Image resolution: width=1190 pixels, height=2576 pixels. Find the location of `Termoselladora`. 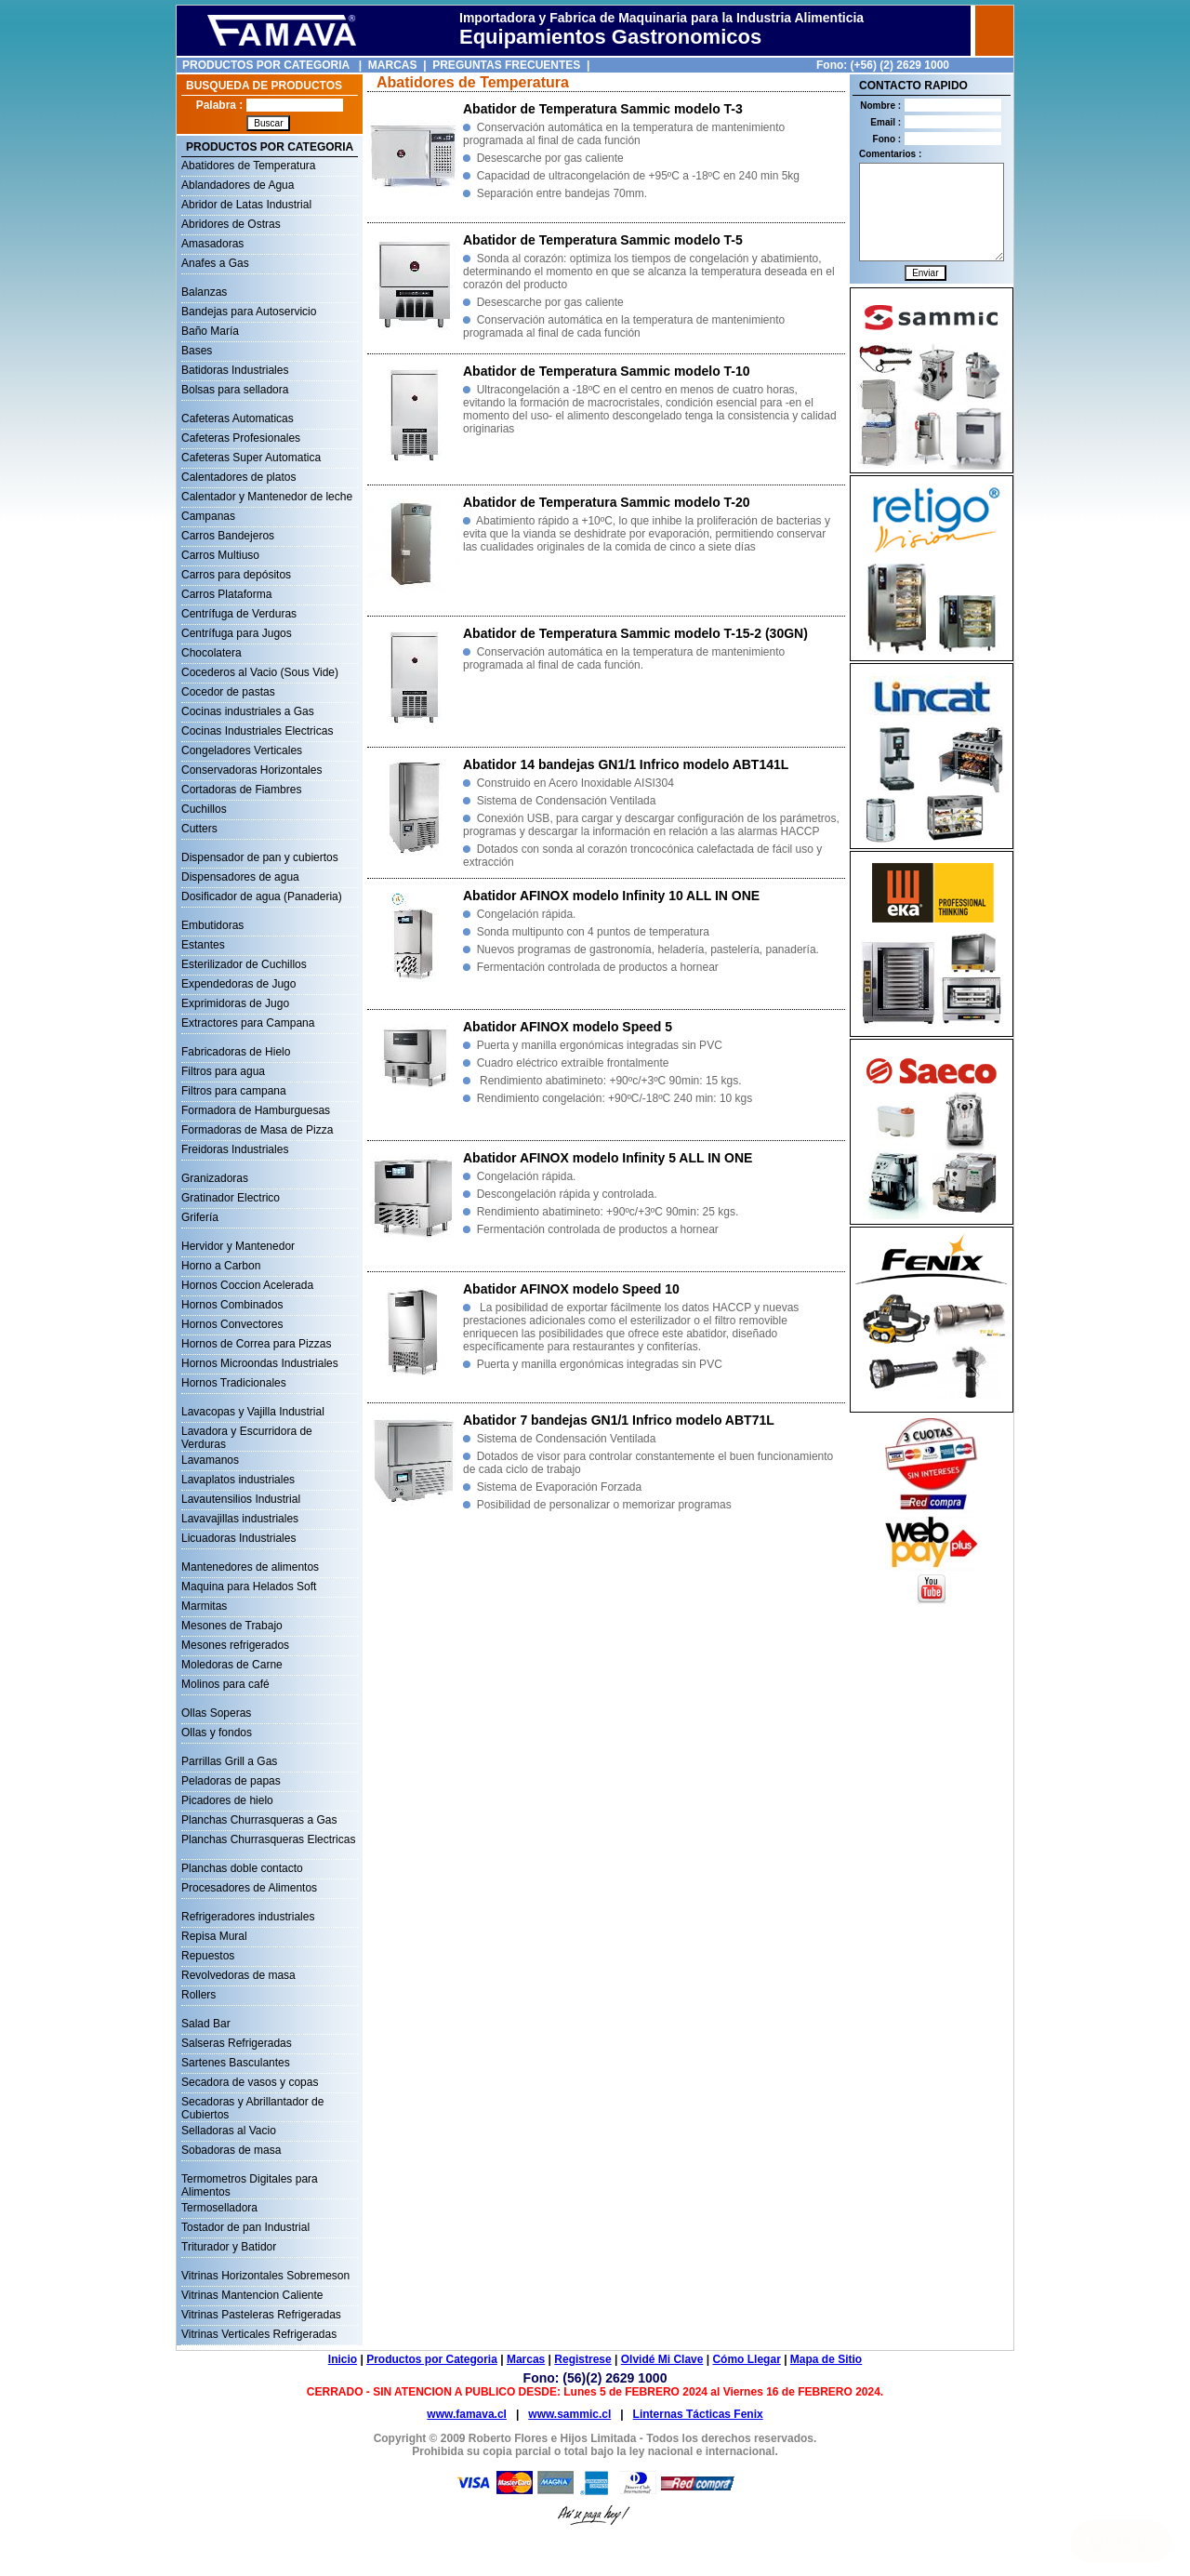

Termoselladora is located at coordinates (219, 2207).